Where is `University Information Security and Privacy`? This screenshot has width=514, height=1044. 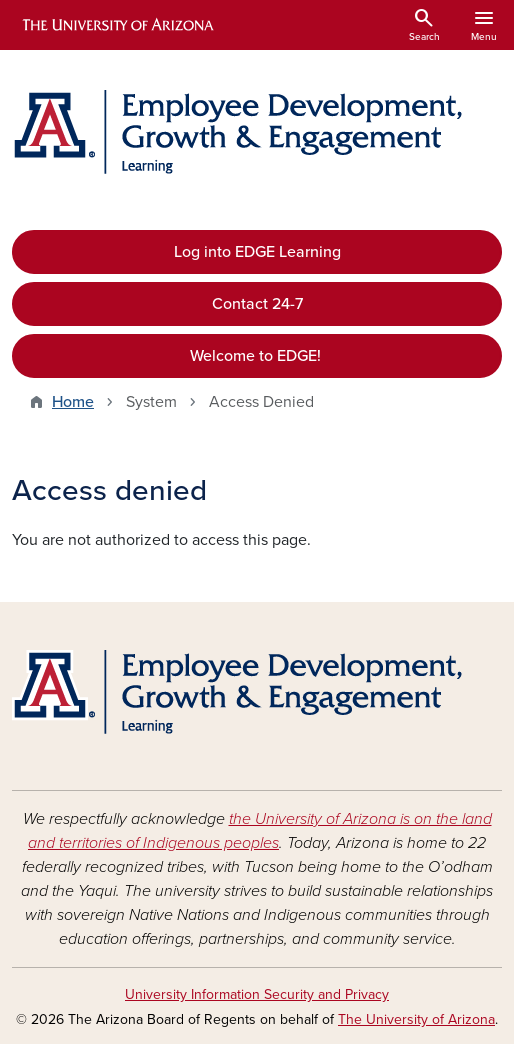
University Information Security and Privacy is located at coordinates (257, 994).